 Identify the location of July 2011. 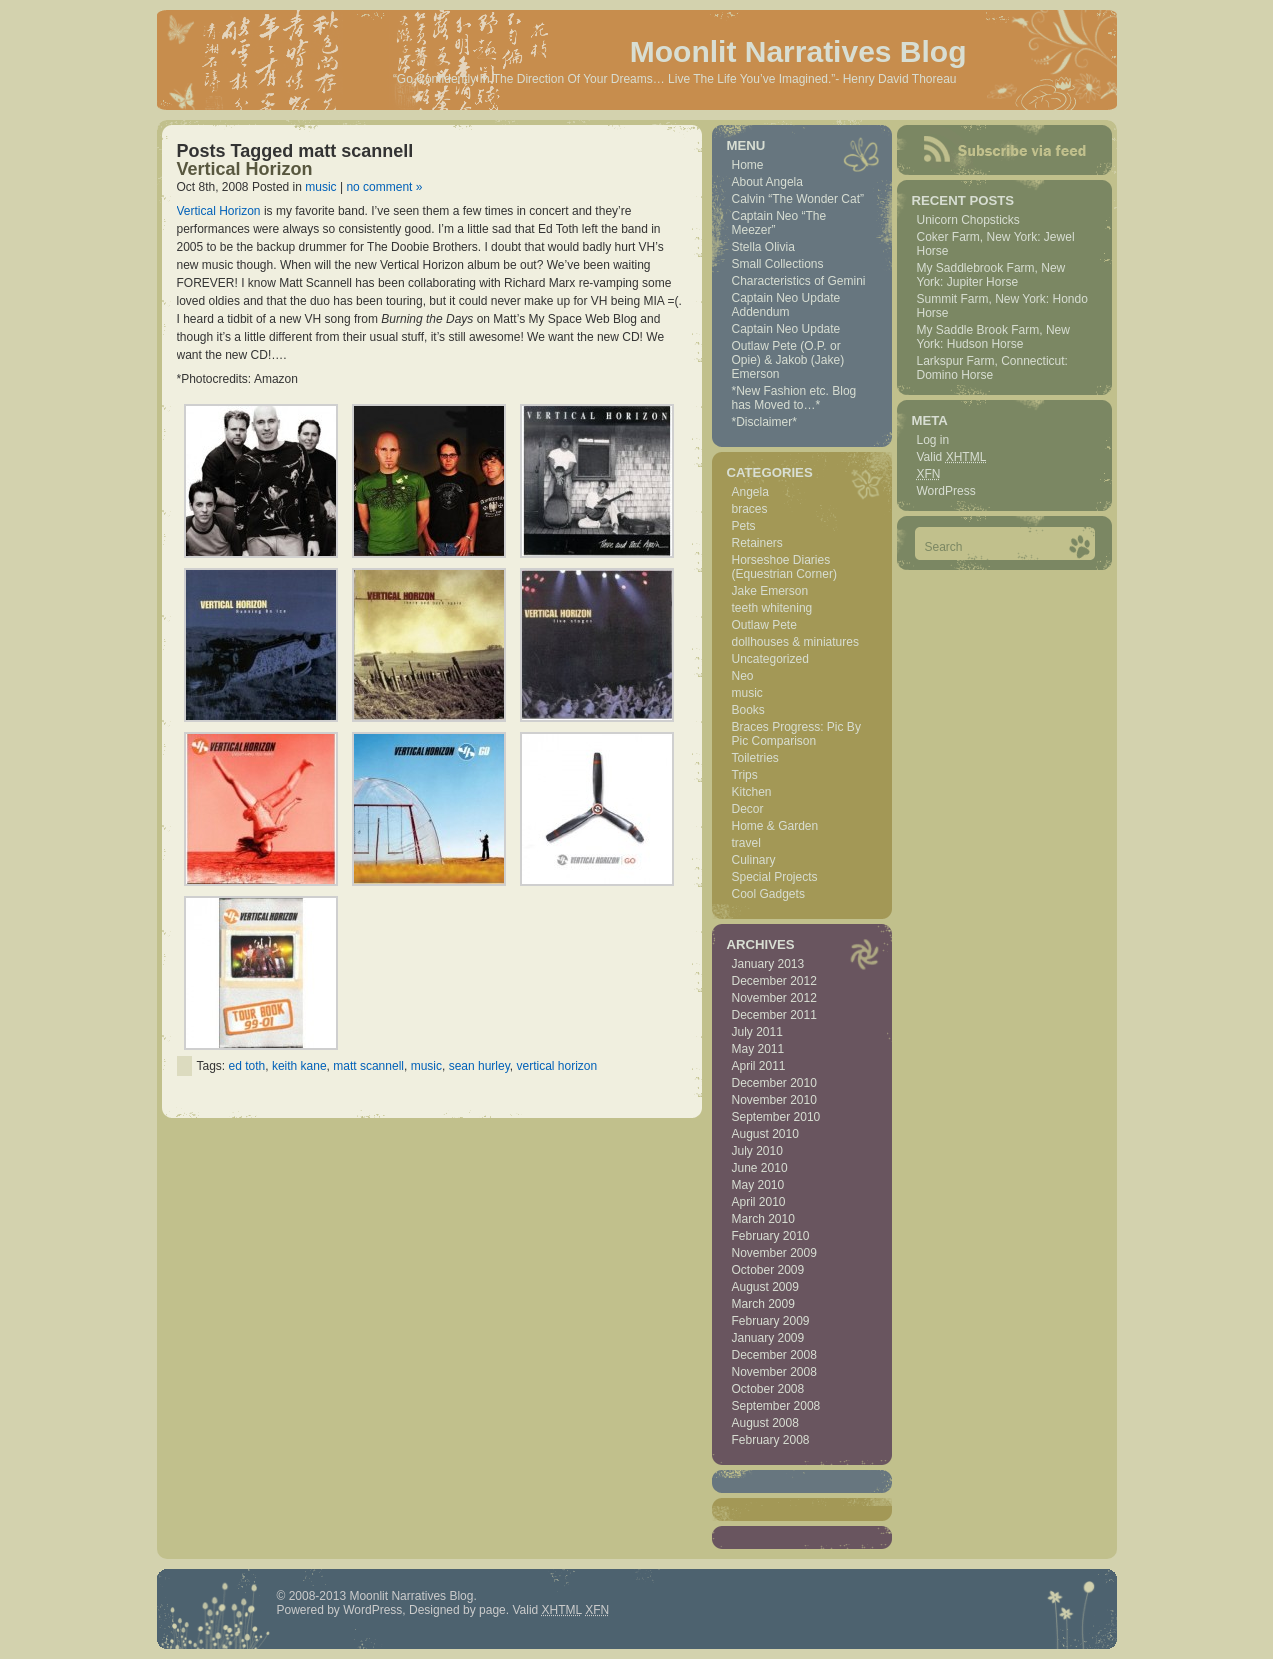
(757, 1032).